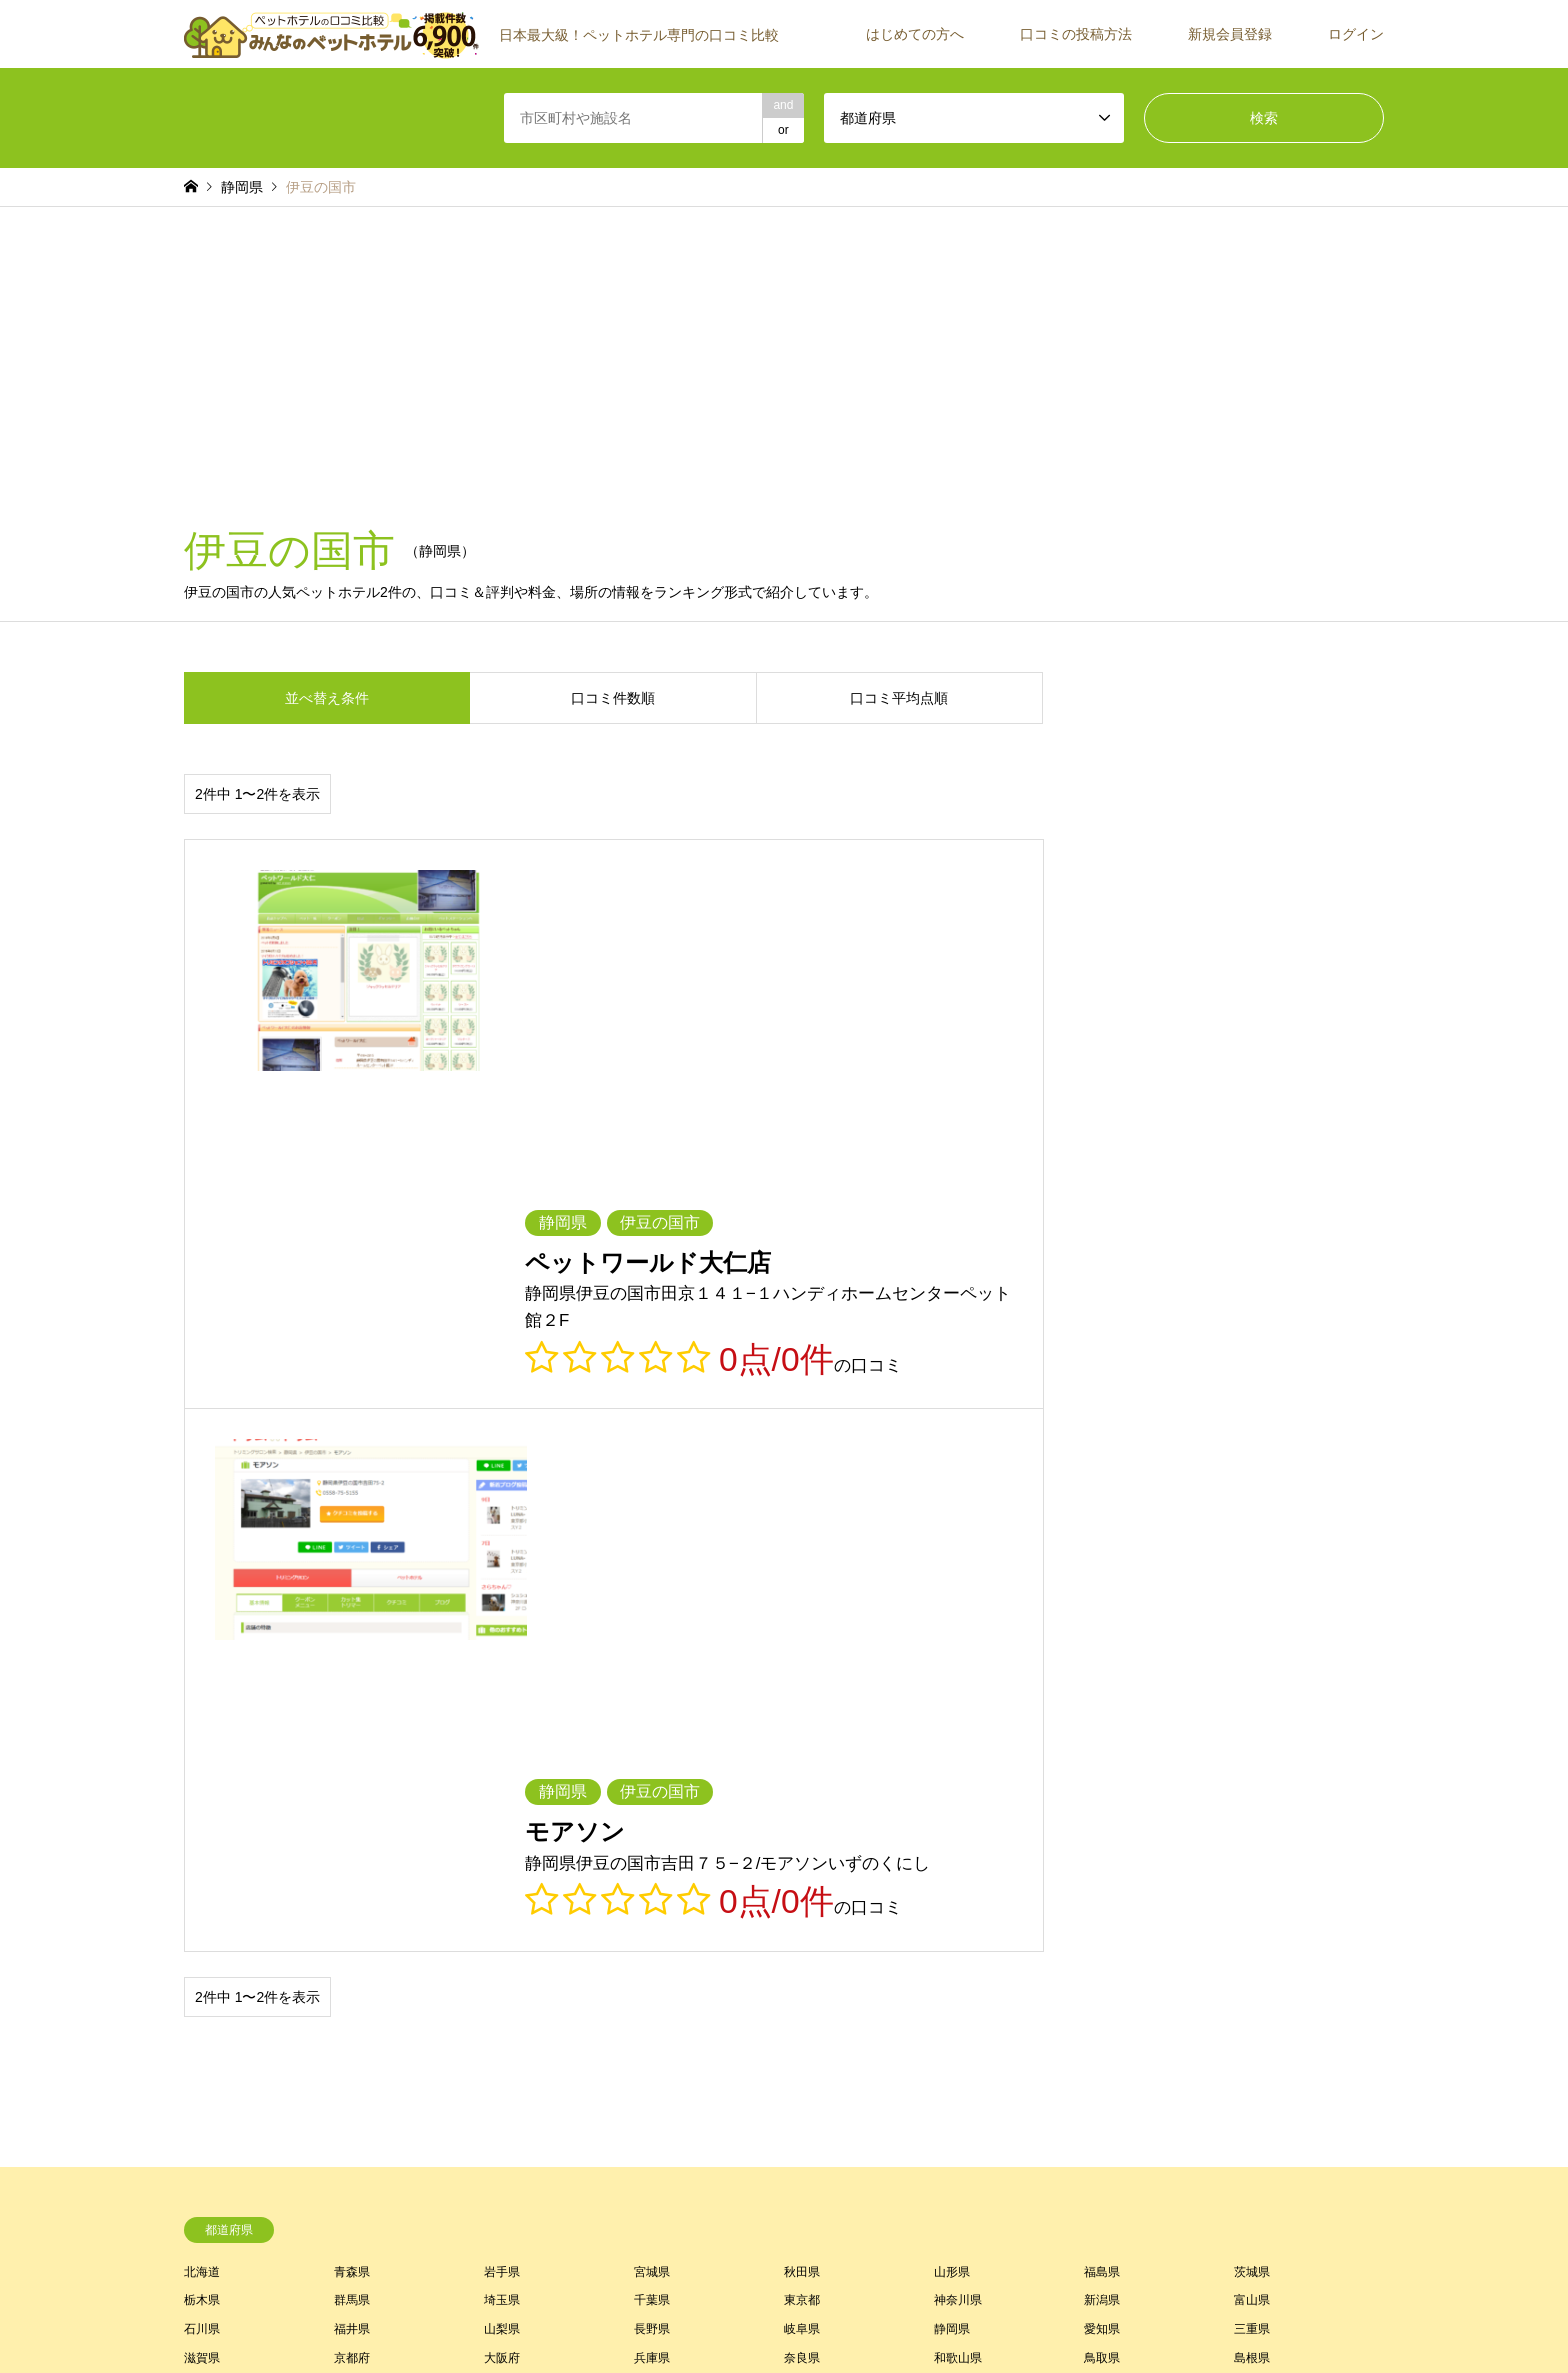  Describe the element at coordinates (1252, 1757) in the screenshot. I see `福岡県` at that location.